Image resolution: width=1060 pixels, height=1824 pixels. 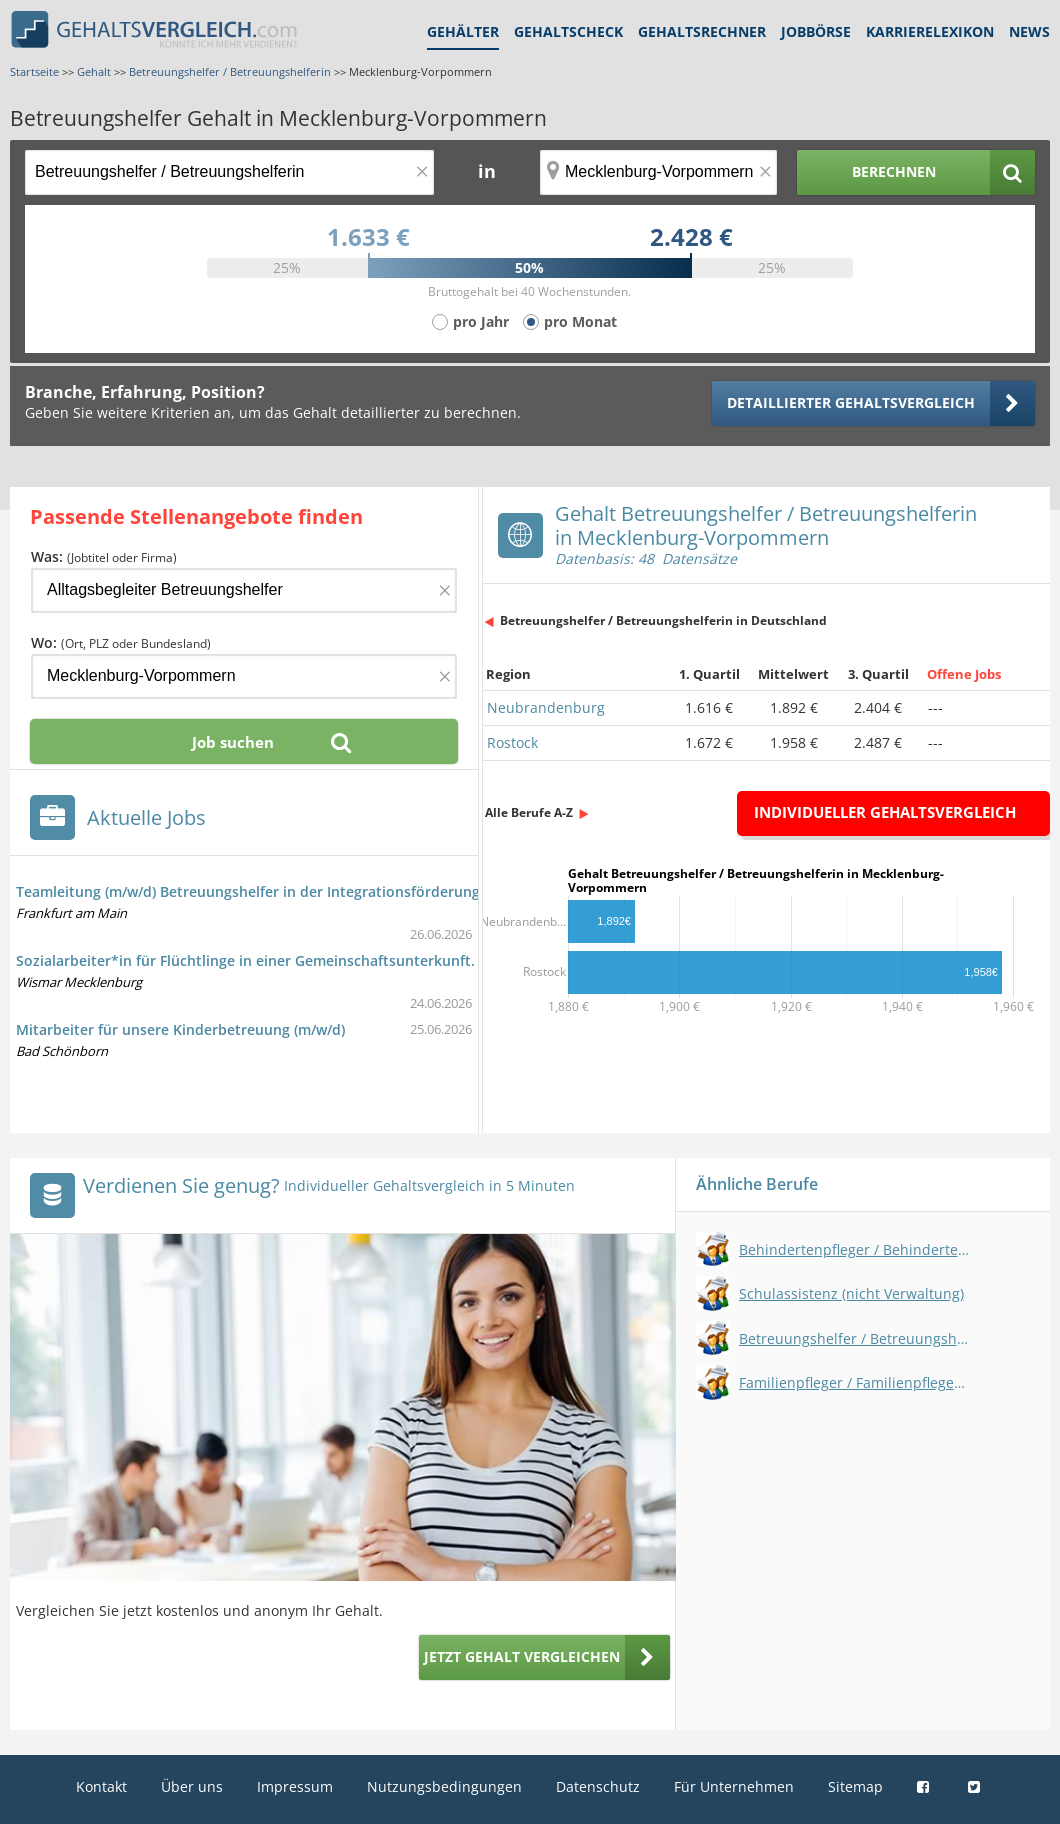 I want to click on Betreuungshelfer / Betreuungshelferin in Deutschland, so click(x=663, y=620).